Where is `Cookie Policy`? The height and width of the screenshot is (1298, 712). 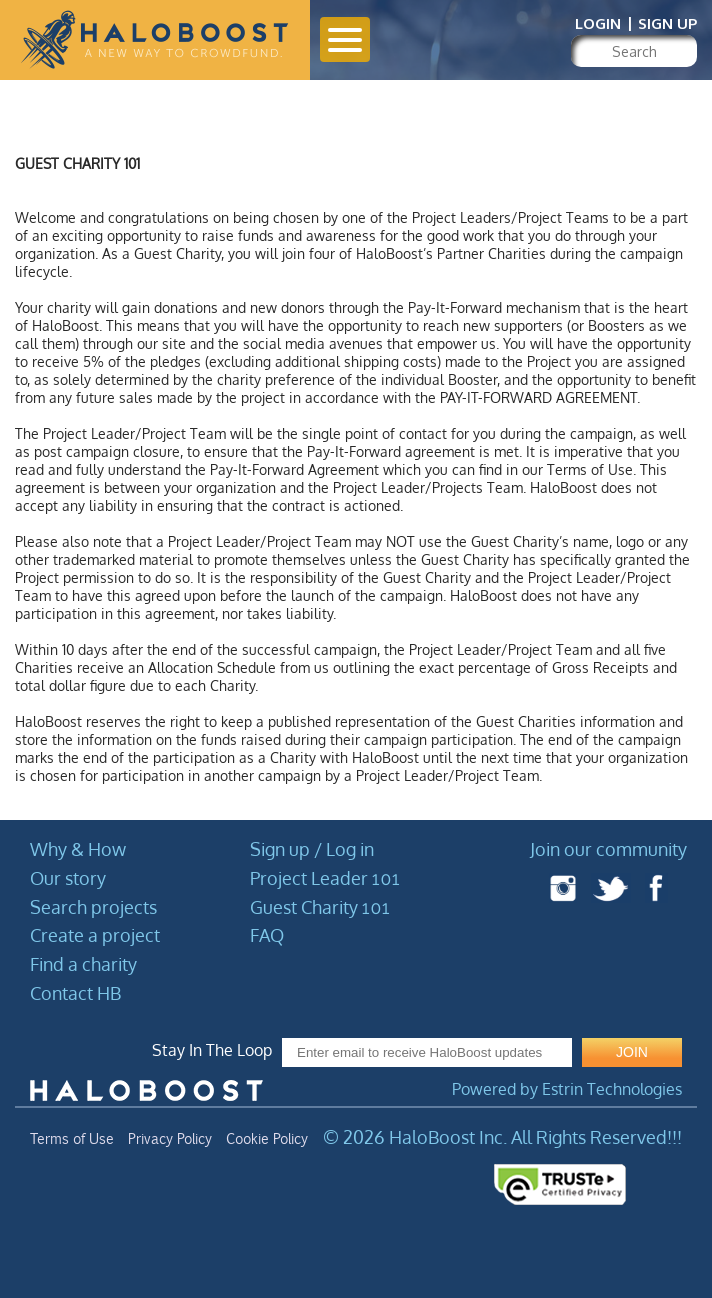 Cookie Policy is located at coordinates (267, 1139).